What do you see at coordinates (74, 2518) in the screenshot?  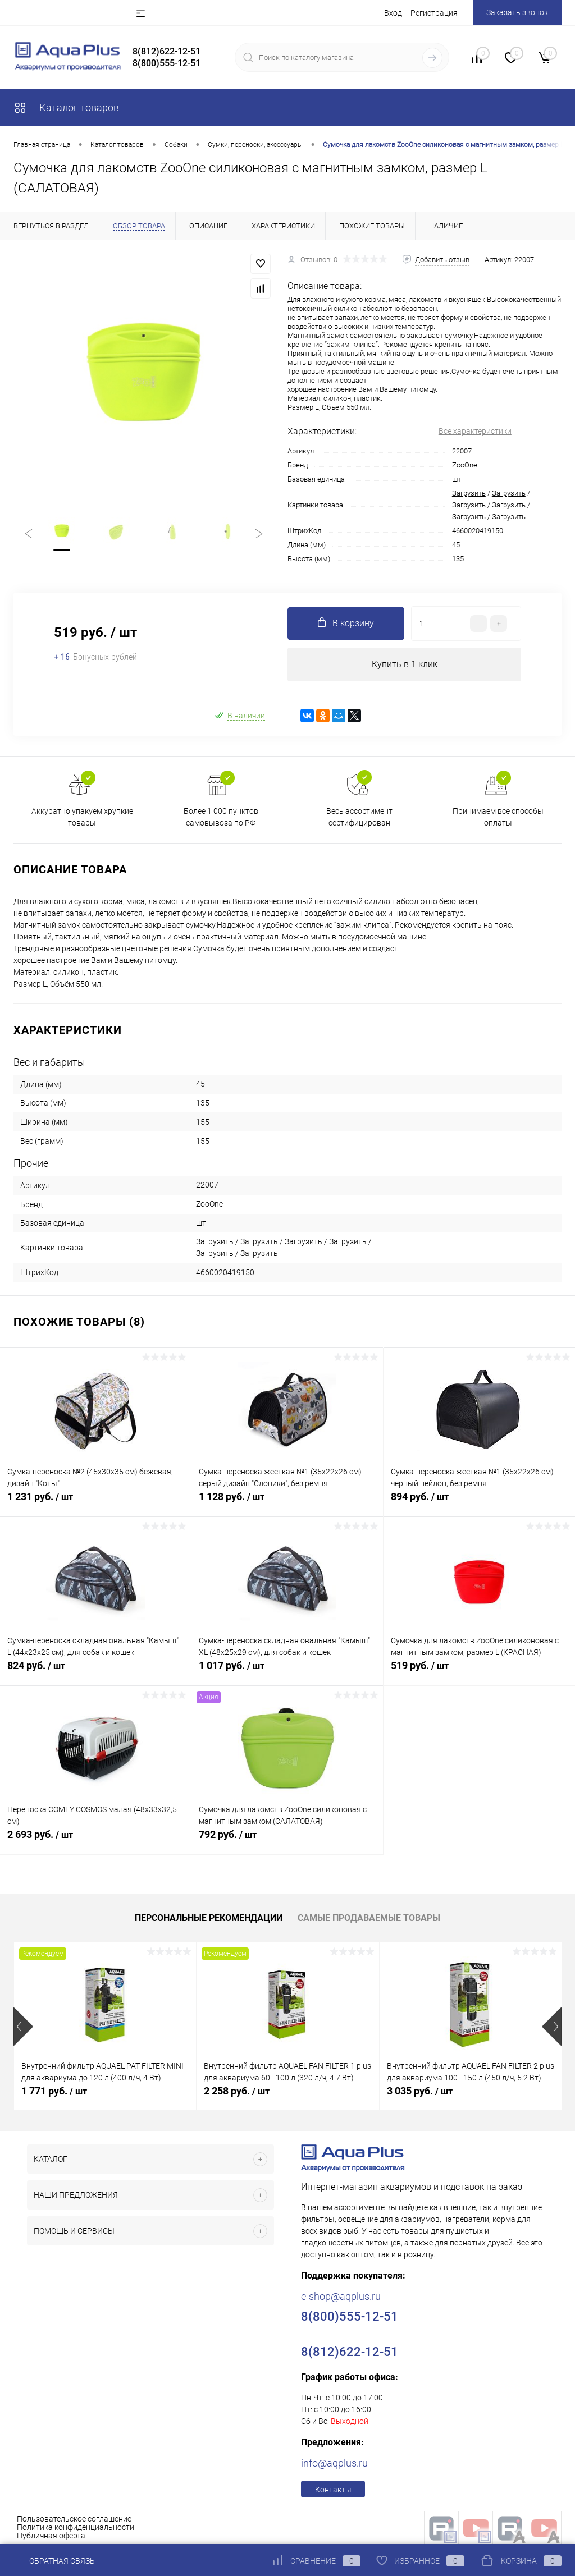 I see `Пользовательское соглашение` at bounding box center [74, 2518].